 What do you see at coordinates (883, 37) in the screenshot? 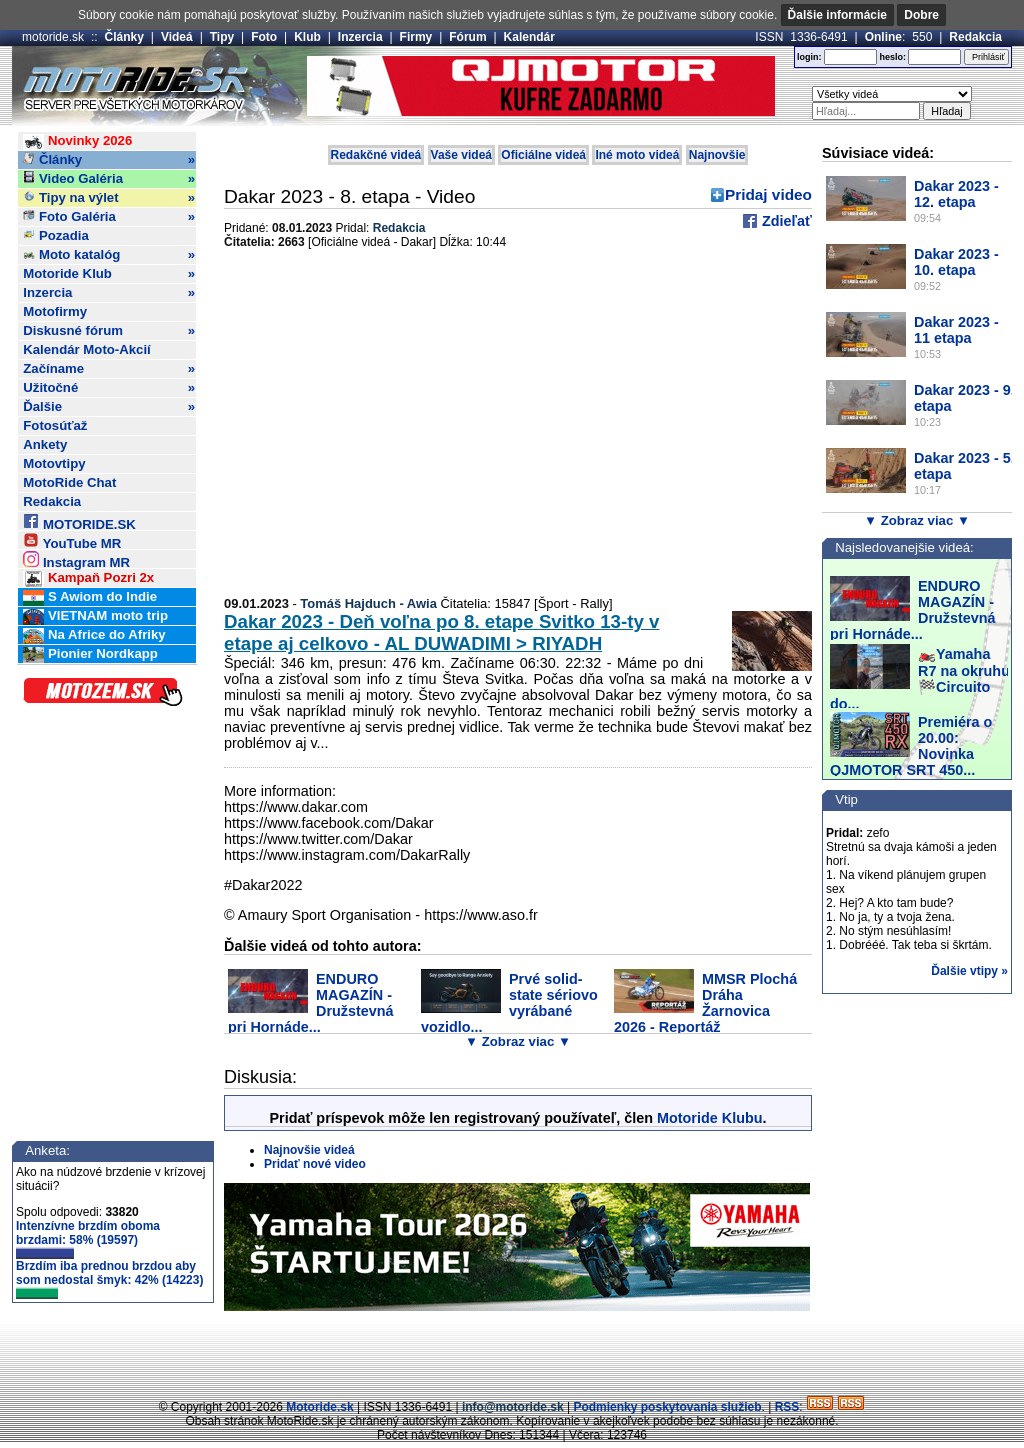
I see `Online` at bounding box center [883, 37].